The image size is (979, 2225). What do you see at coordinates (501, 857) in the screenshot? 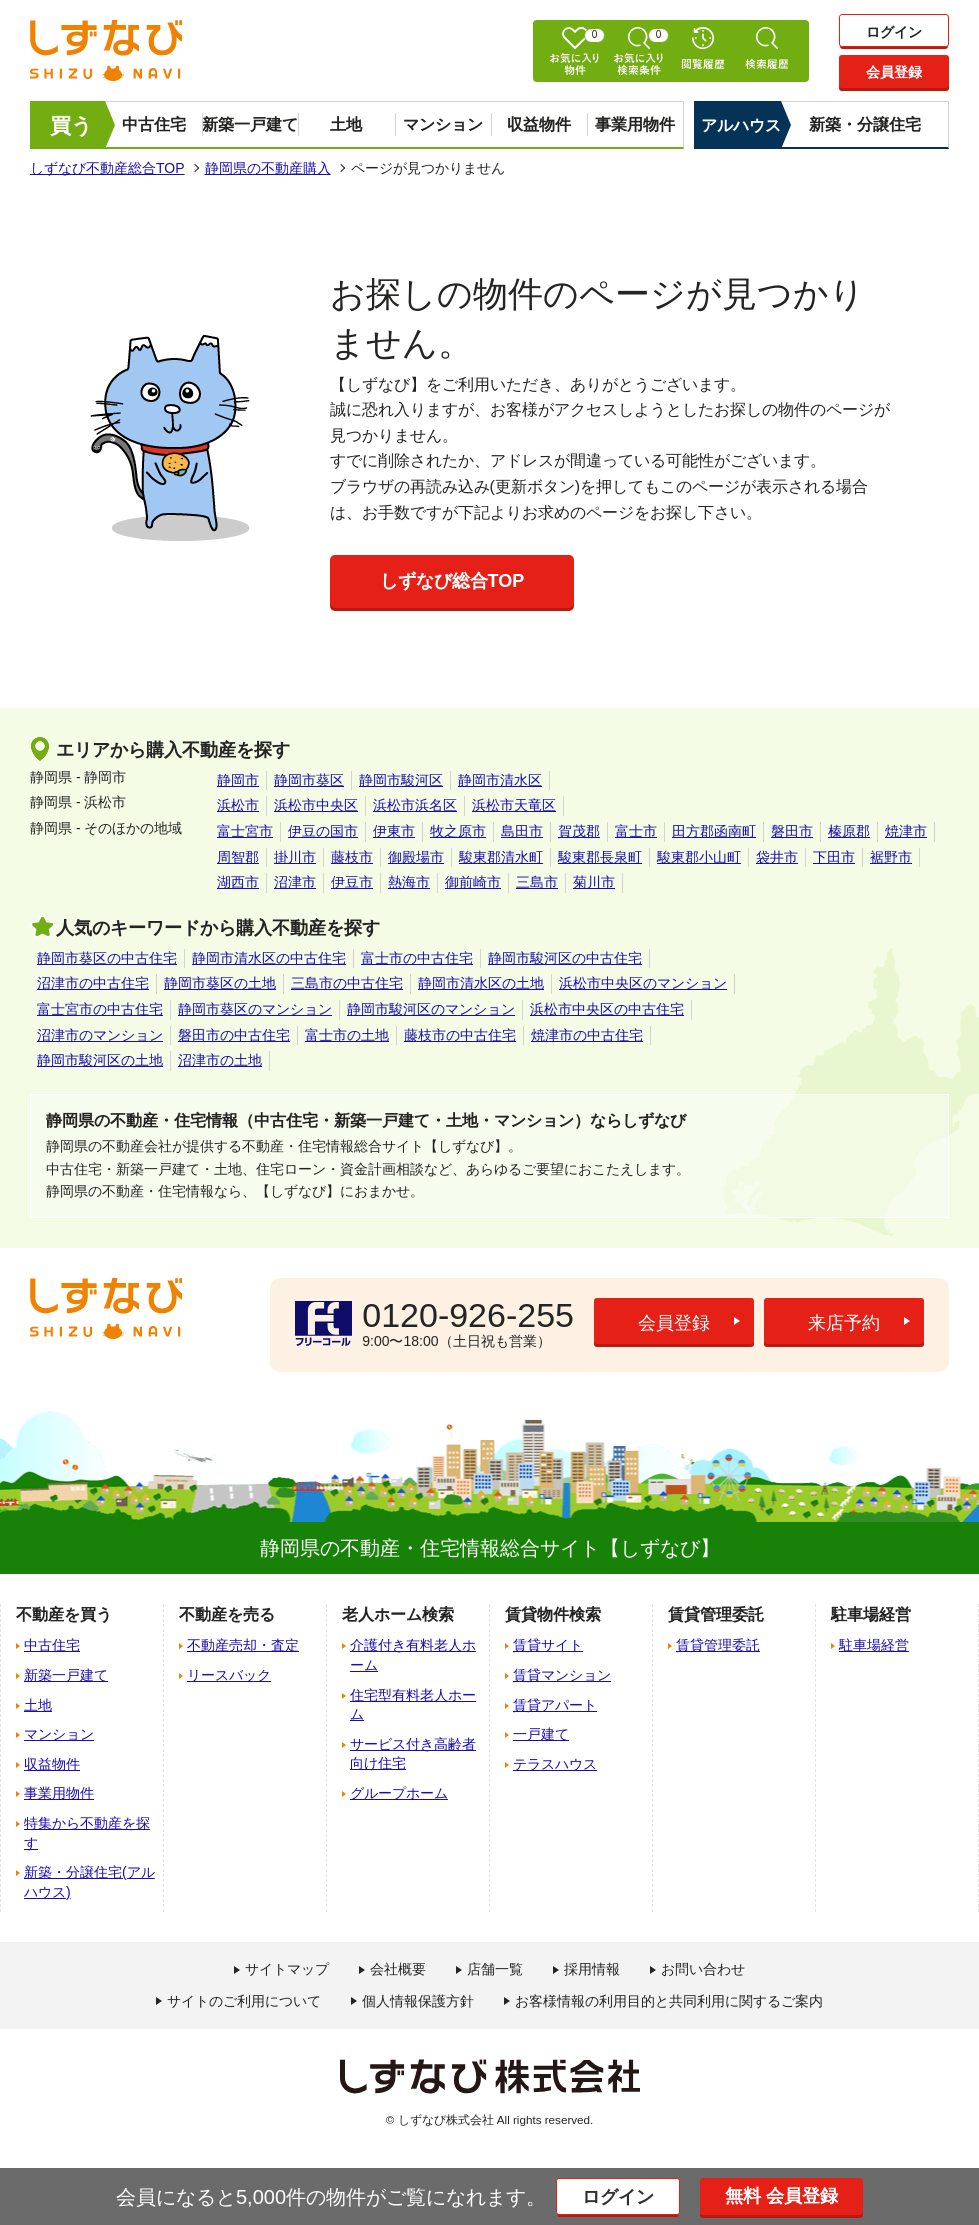
I see `駿東郡清水町` at bounding box center [501, 857].